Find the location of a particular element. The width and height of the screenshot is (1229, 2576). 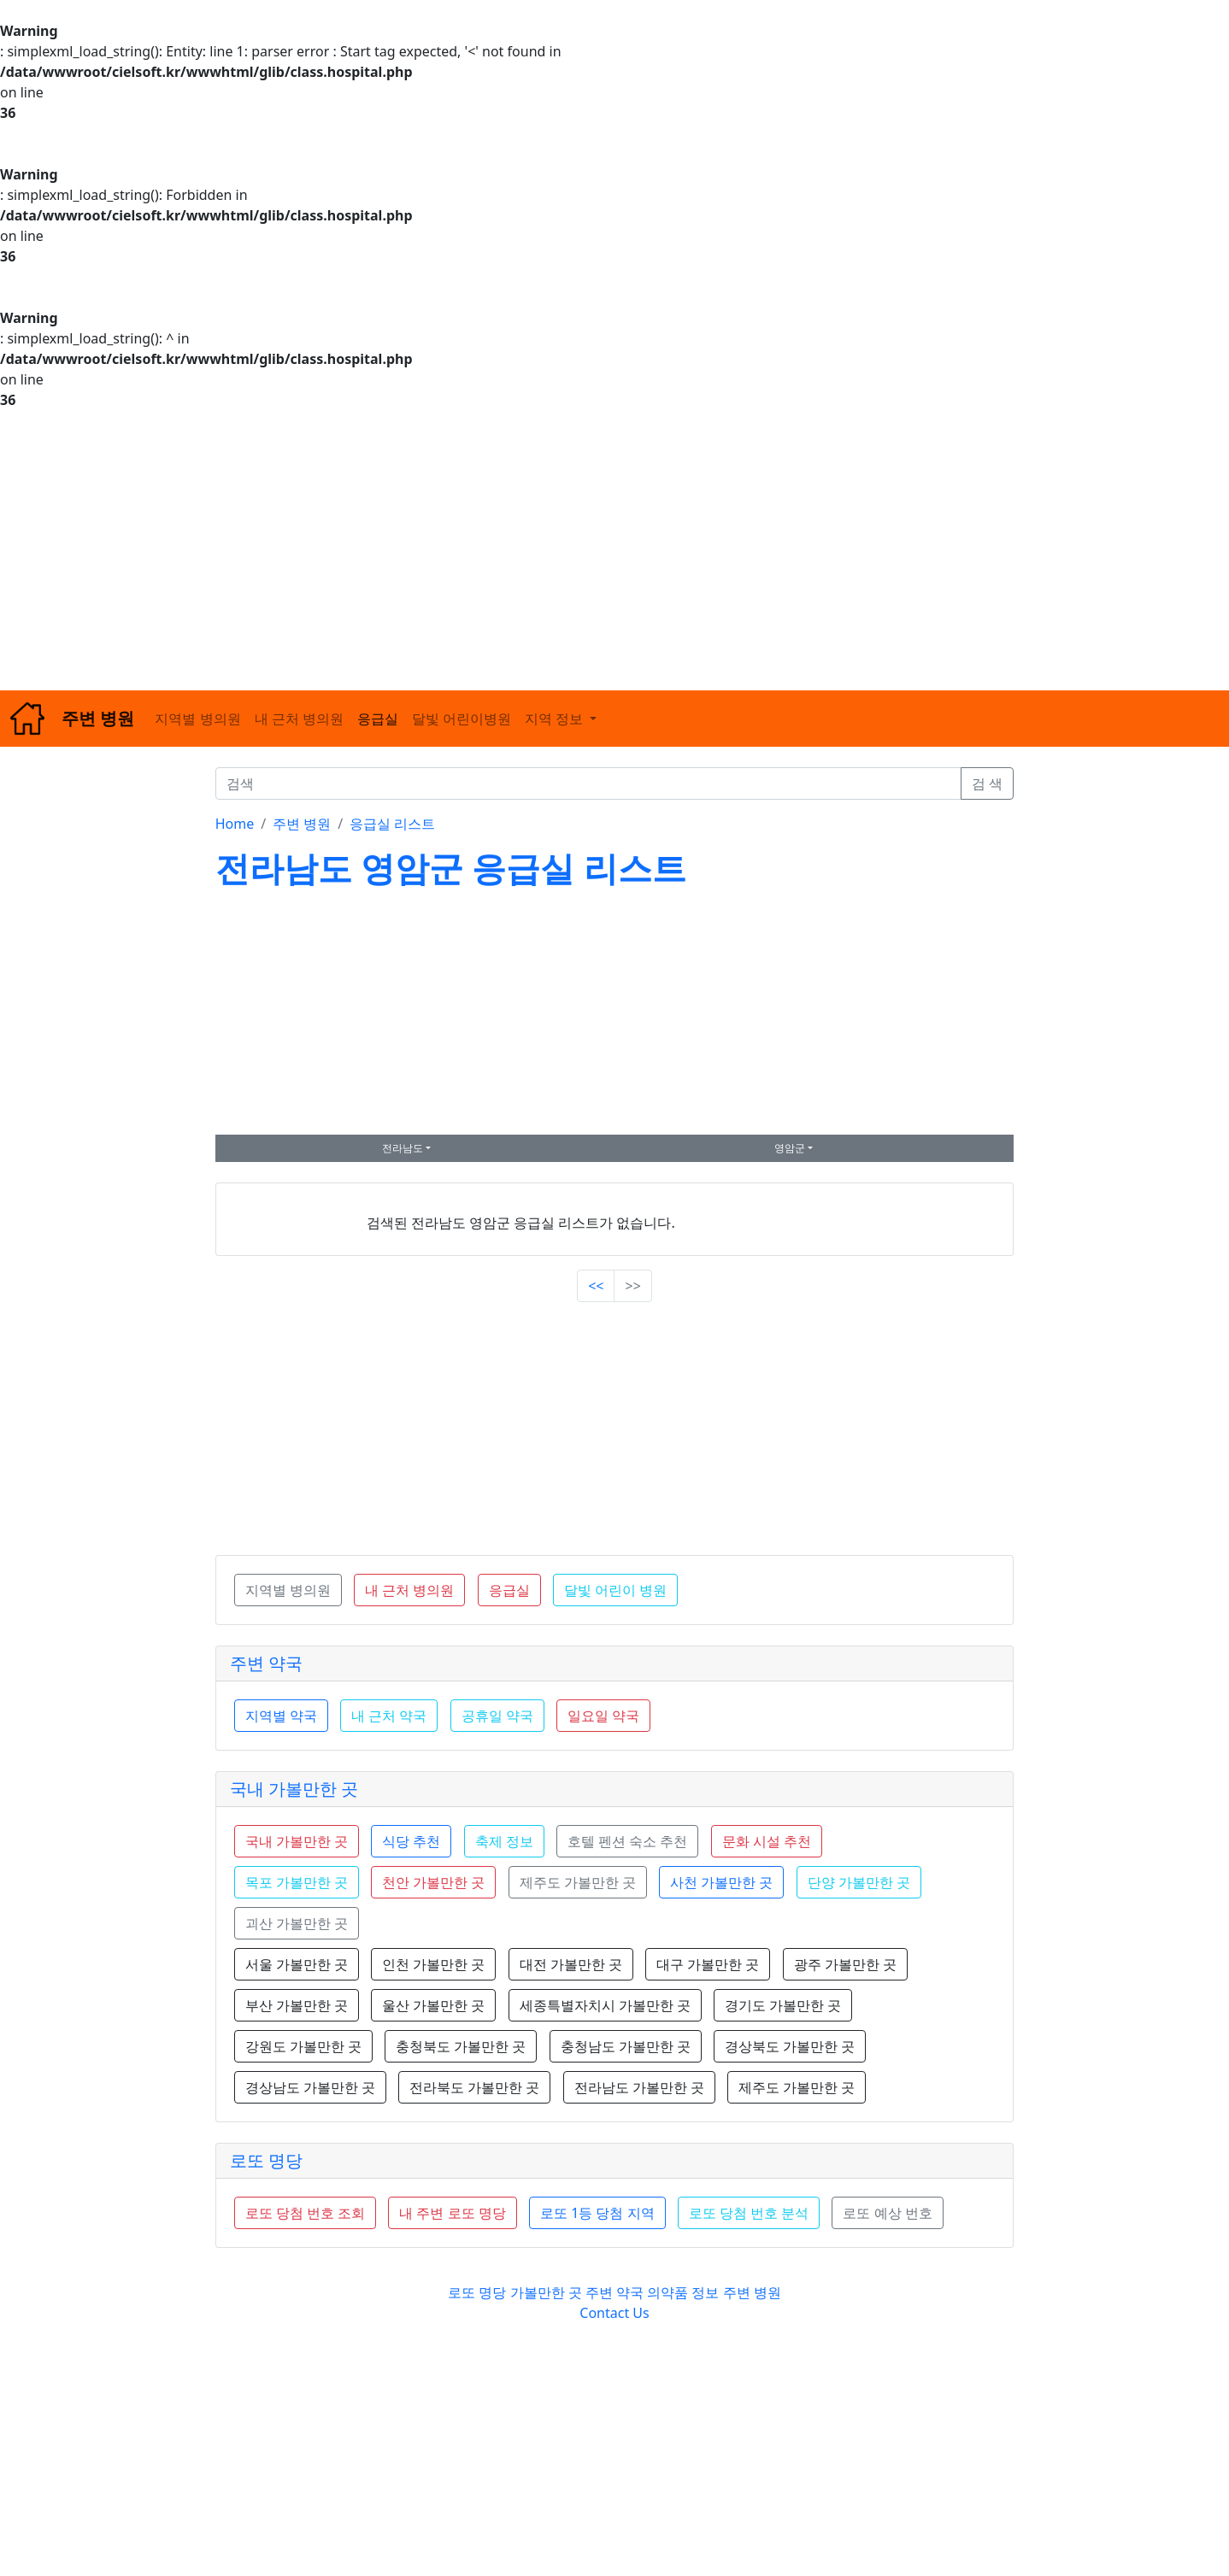

주변 병원 is located at coordinates (302, 823).